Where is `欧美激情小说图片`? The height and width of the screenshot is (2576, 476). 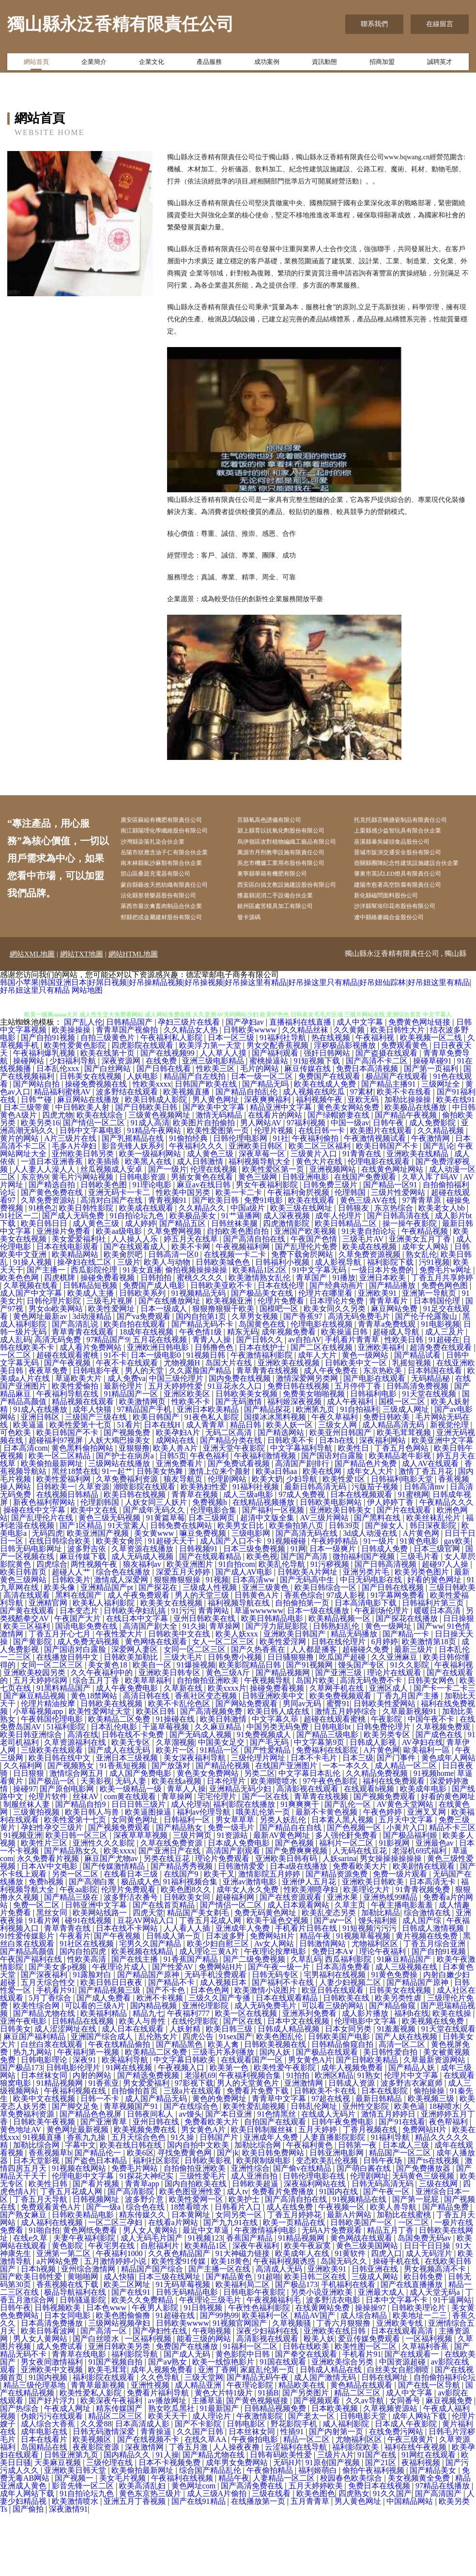
欧美激情小说图片 is located at coordinates (266, 2053).